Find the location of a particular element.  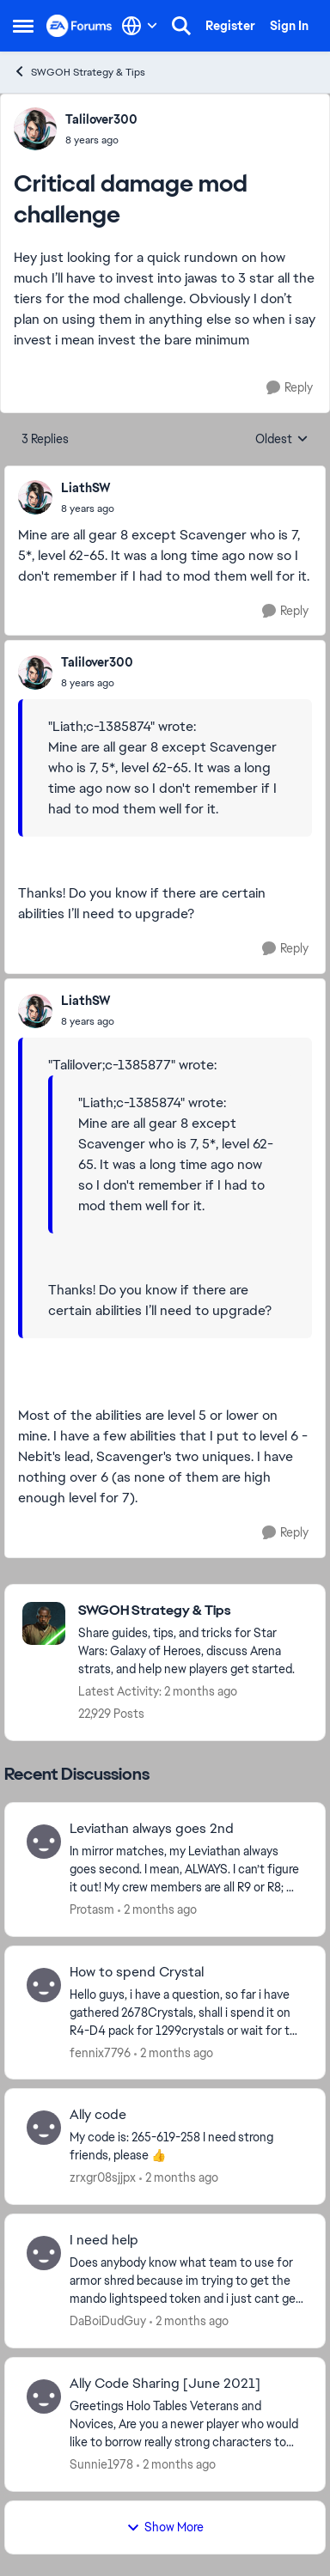

Register is located at coordinates (230, 25).